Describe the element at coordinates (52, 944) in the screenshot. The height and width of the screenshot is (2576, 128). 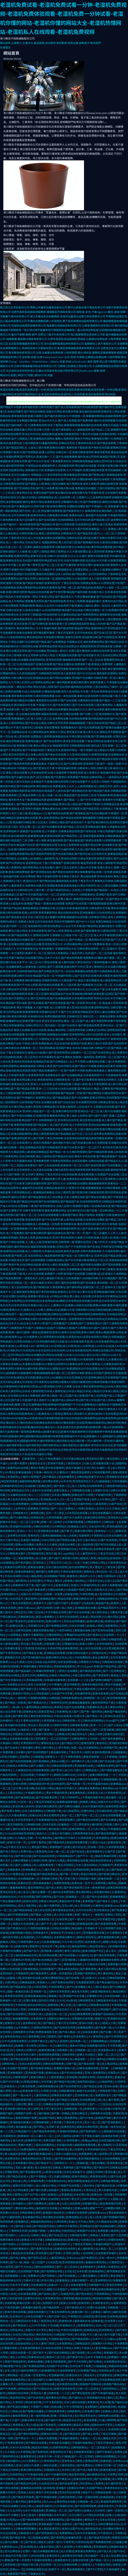
I see `亚洲无码专区久久` at that location.